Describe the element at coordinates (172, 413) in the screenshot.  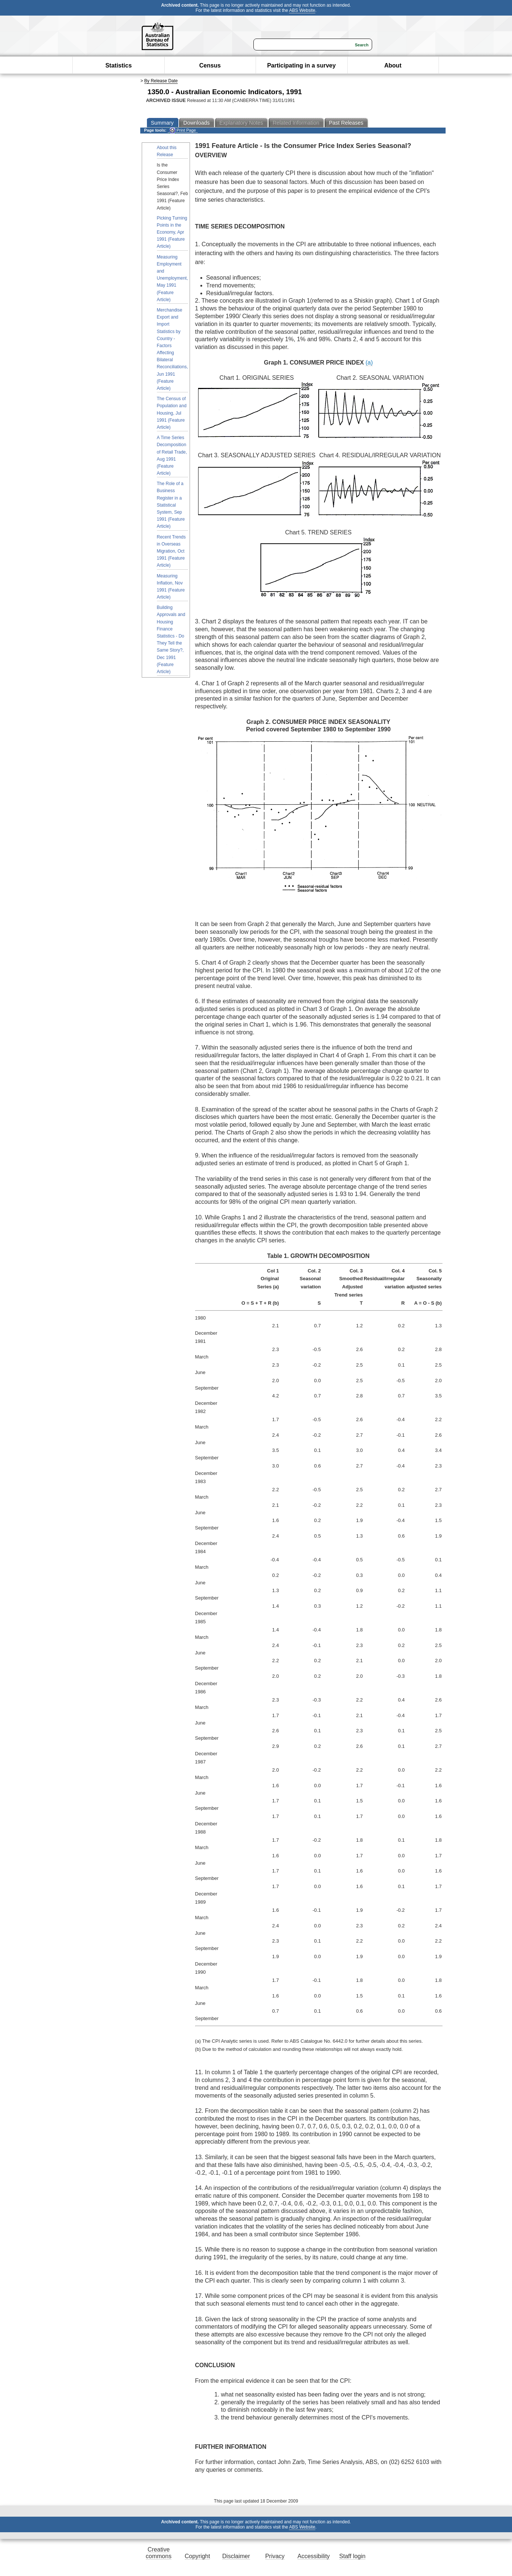
I see `The Census of Population and Housing, Jul 1991 (Feature Article)` at that location.